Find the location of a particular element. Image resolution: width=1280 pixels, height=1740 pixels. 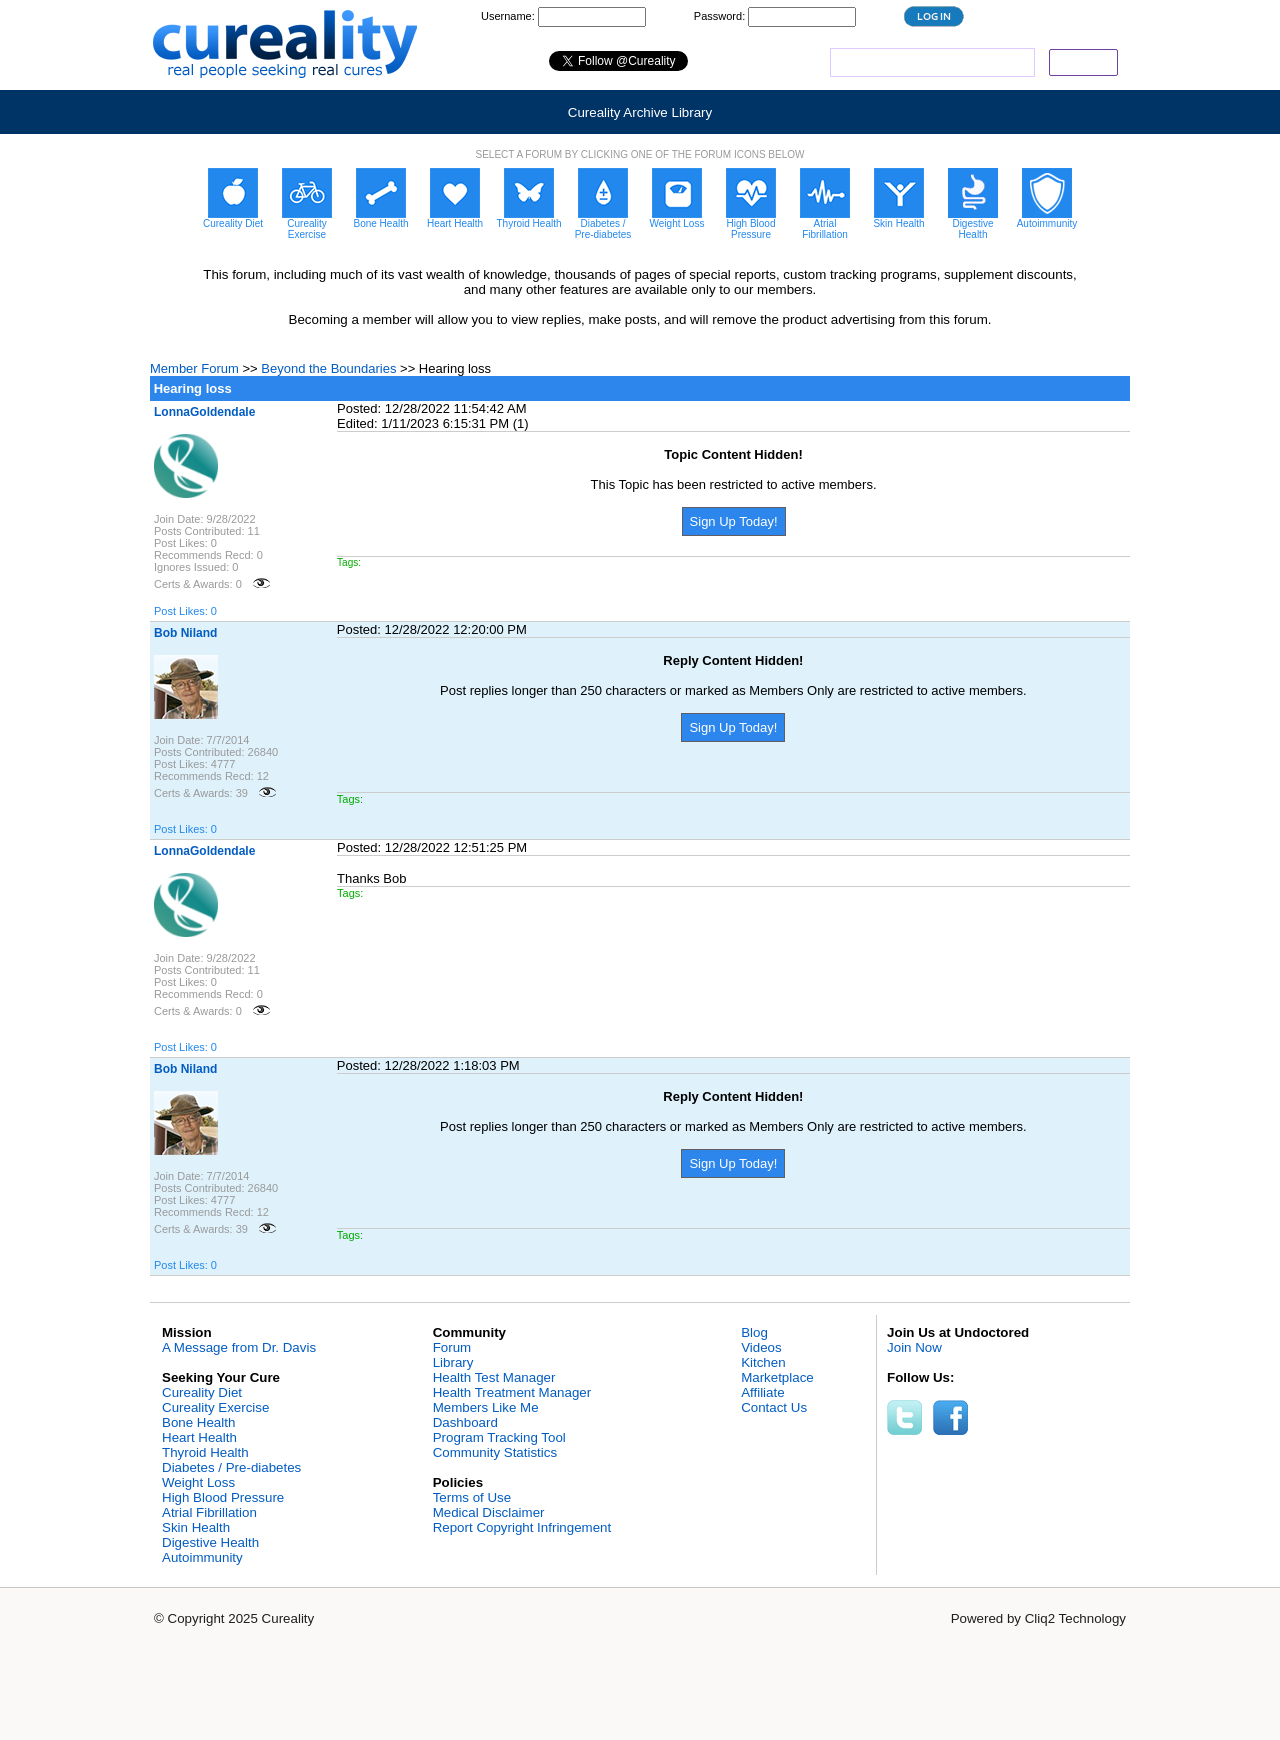

Cureality Exercise is located at coordinates (215, 1407).